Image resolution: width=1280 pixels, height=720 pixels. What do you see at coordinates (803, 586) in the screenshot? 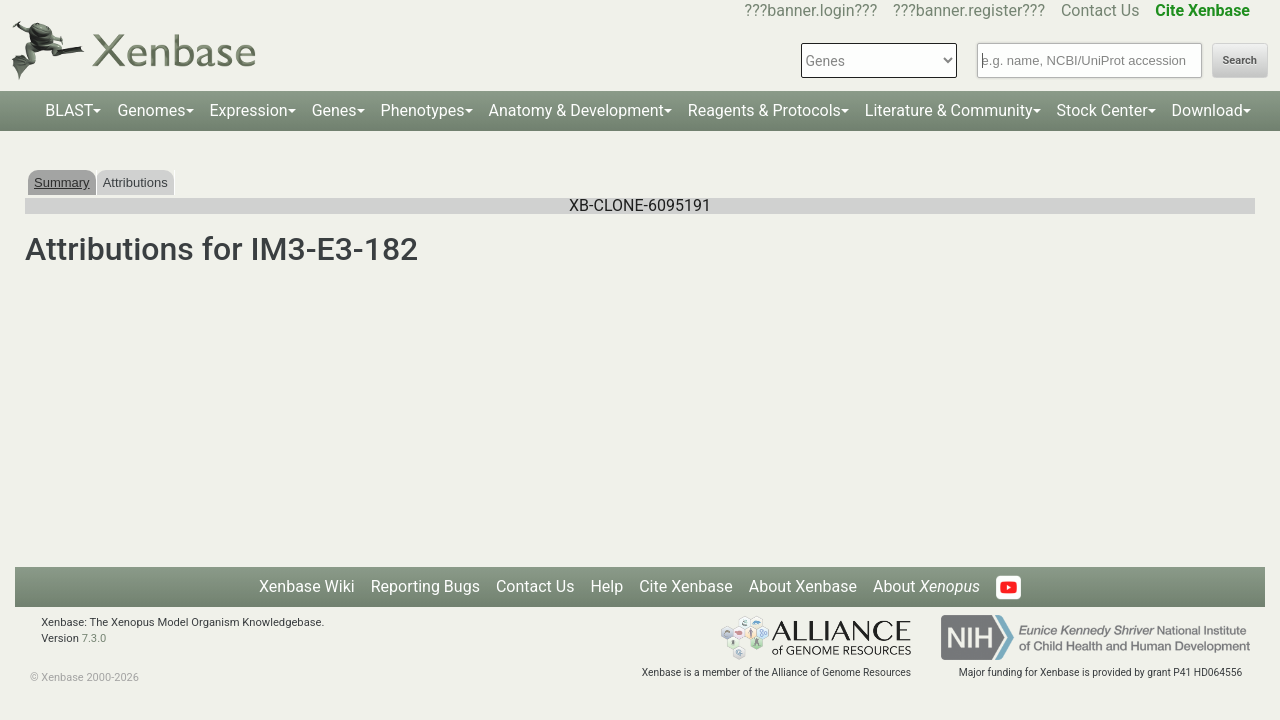
I see `About Xenbase` at bounding box center [803, 586].